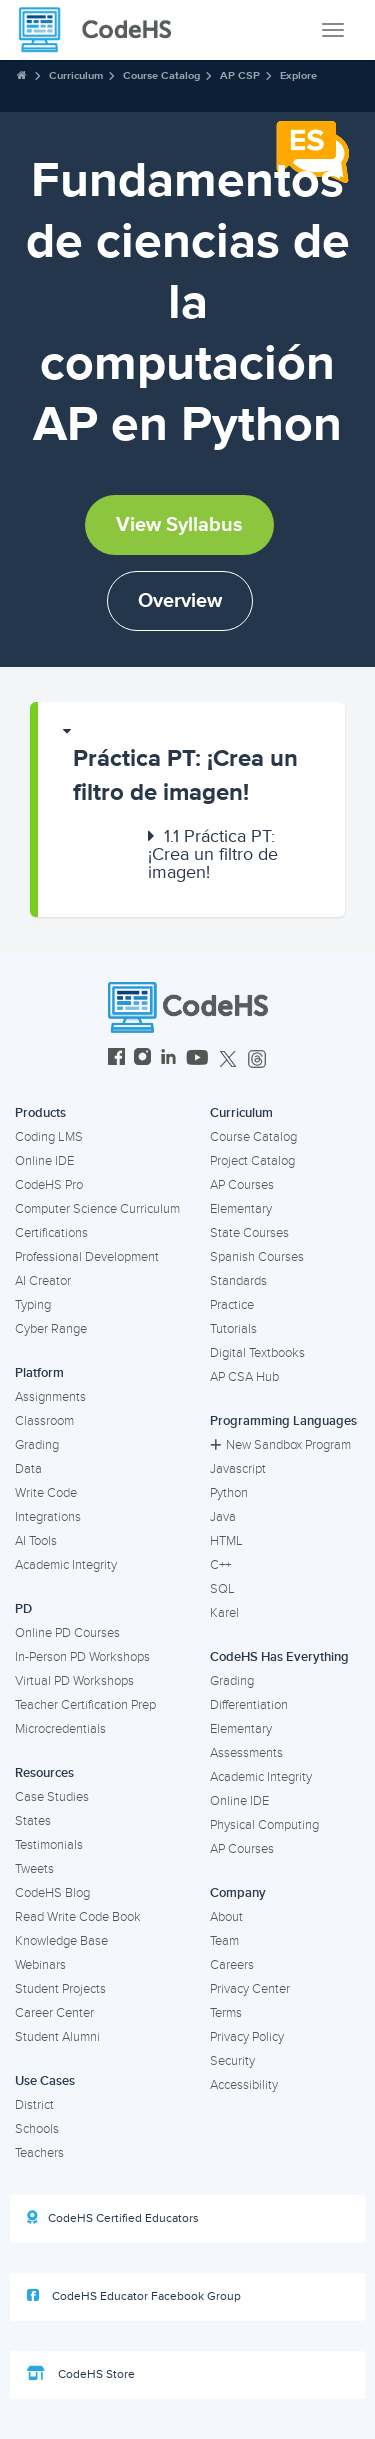  I want to click on Explore, so click(298, 75).